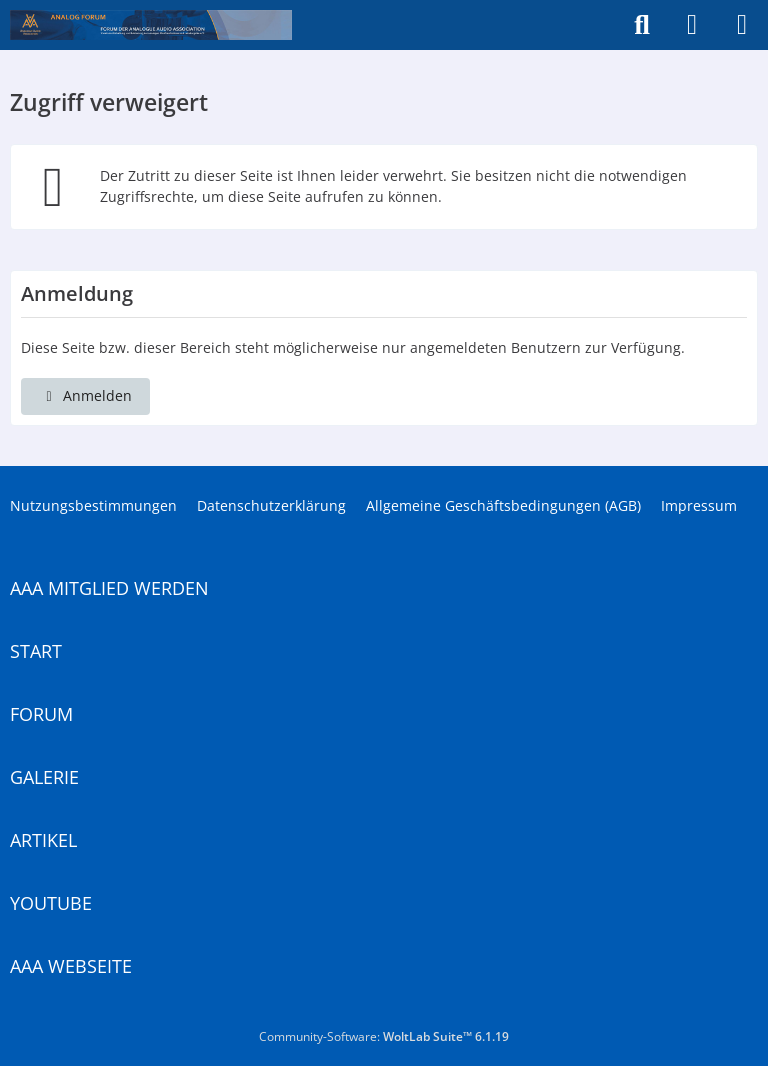 This screenshot has height=1066, width=768. What do you see at coordinates (642, 25) in the screenshot?
I see `[Suche]` at bounding box center [642, 25].